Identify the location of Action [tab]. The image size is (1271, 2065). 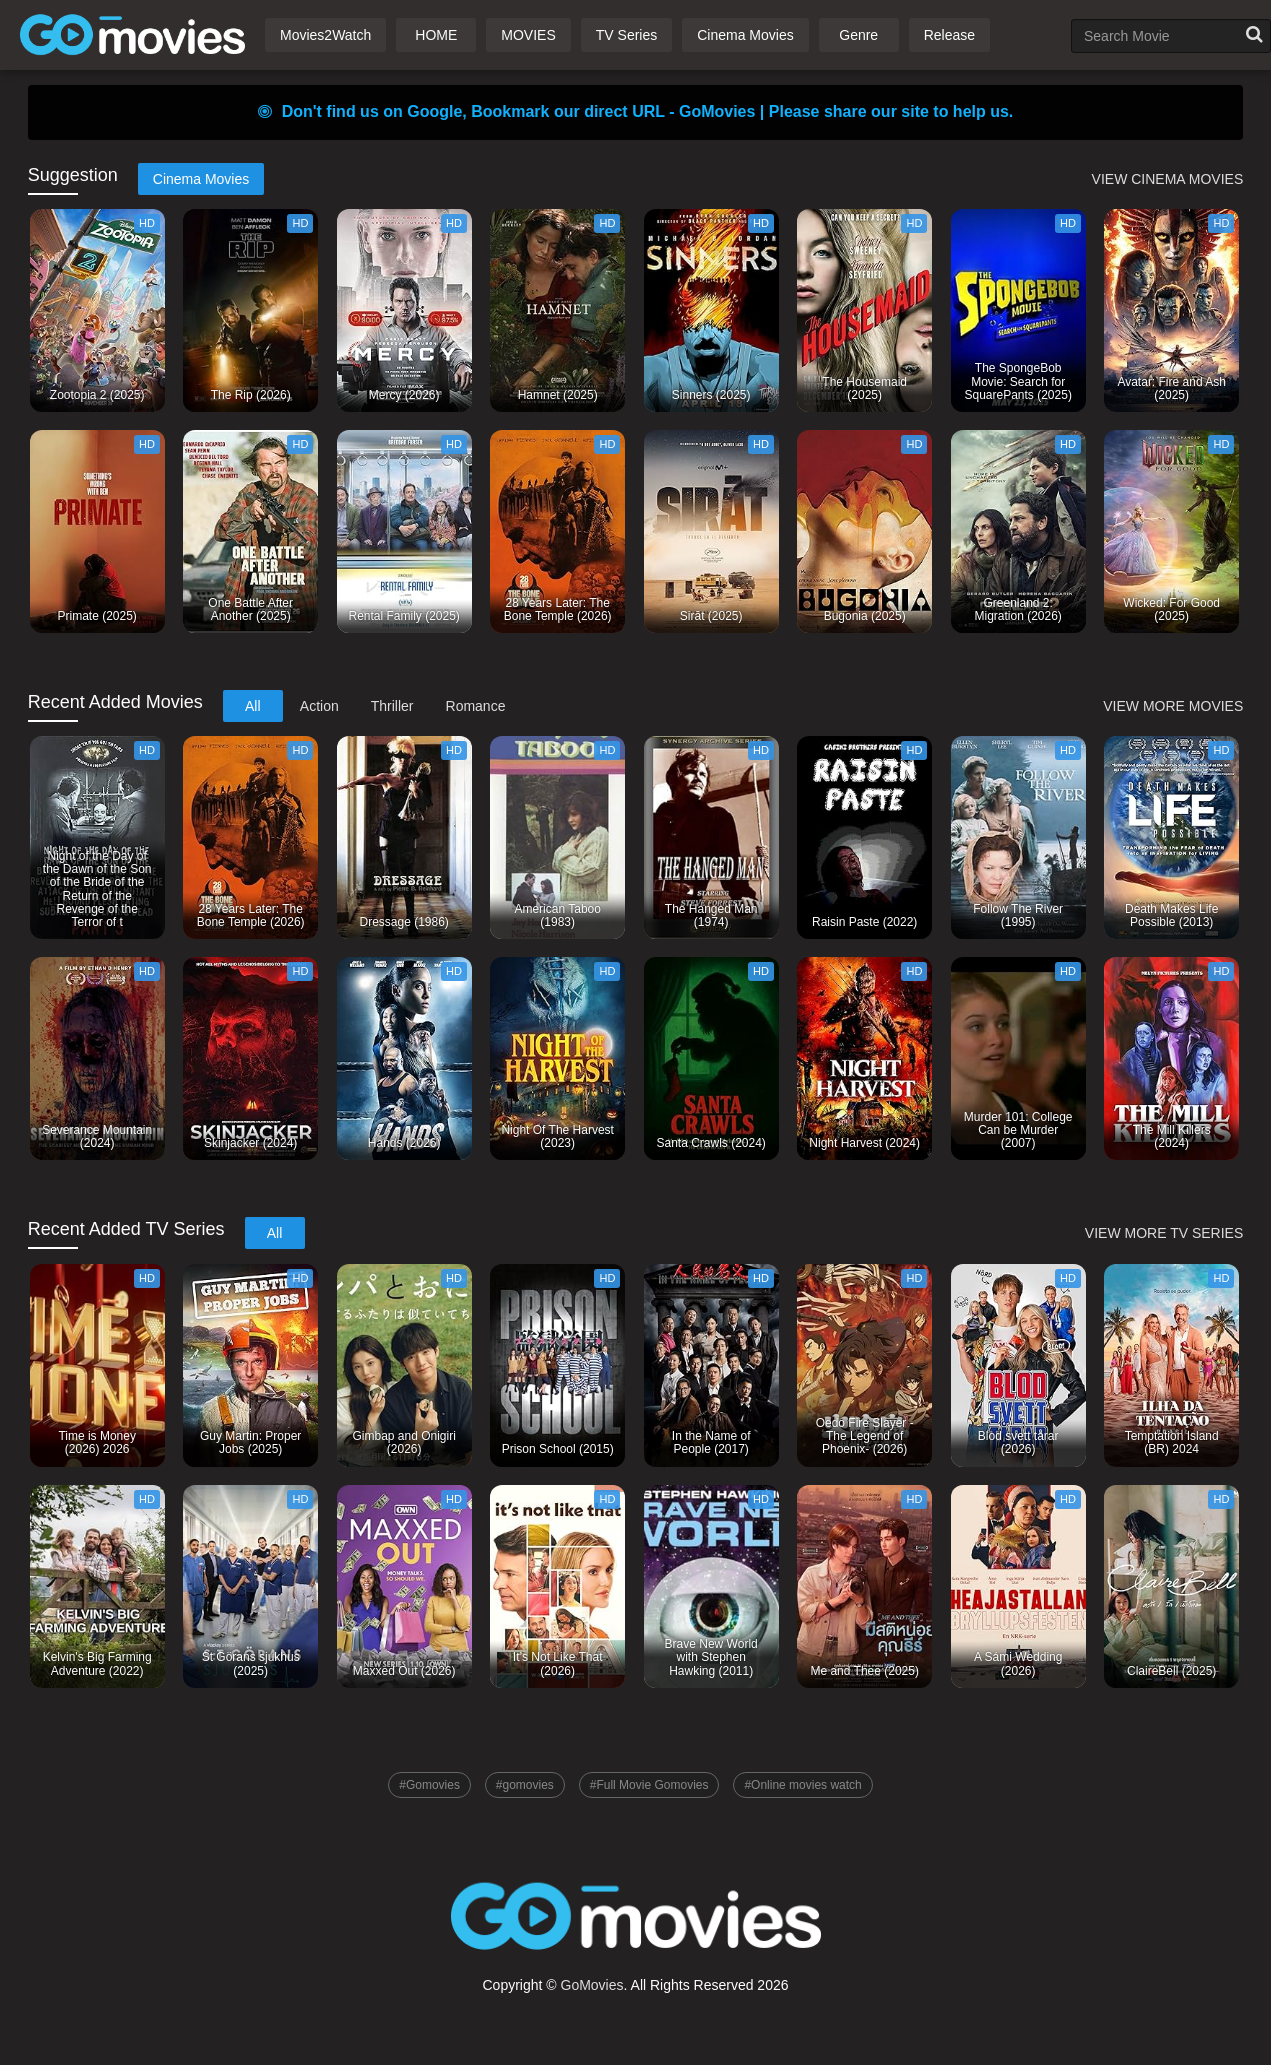
(319, 706).